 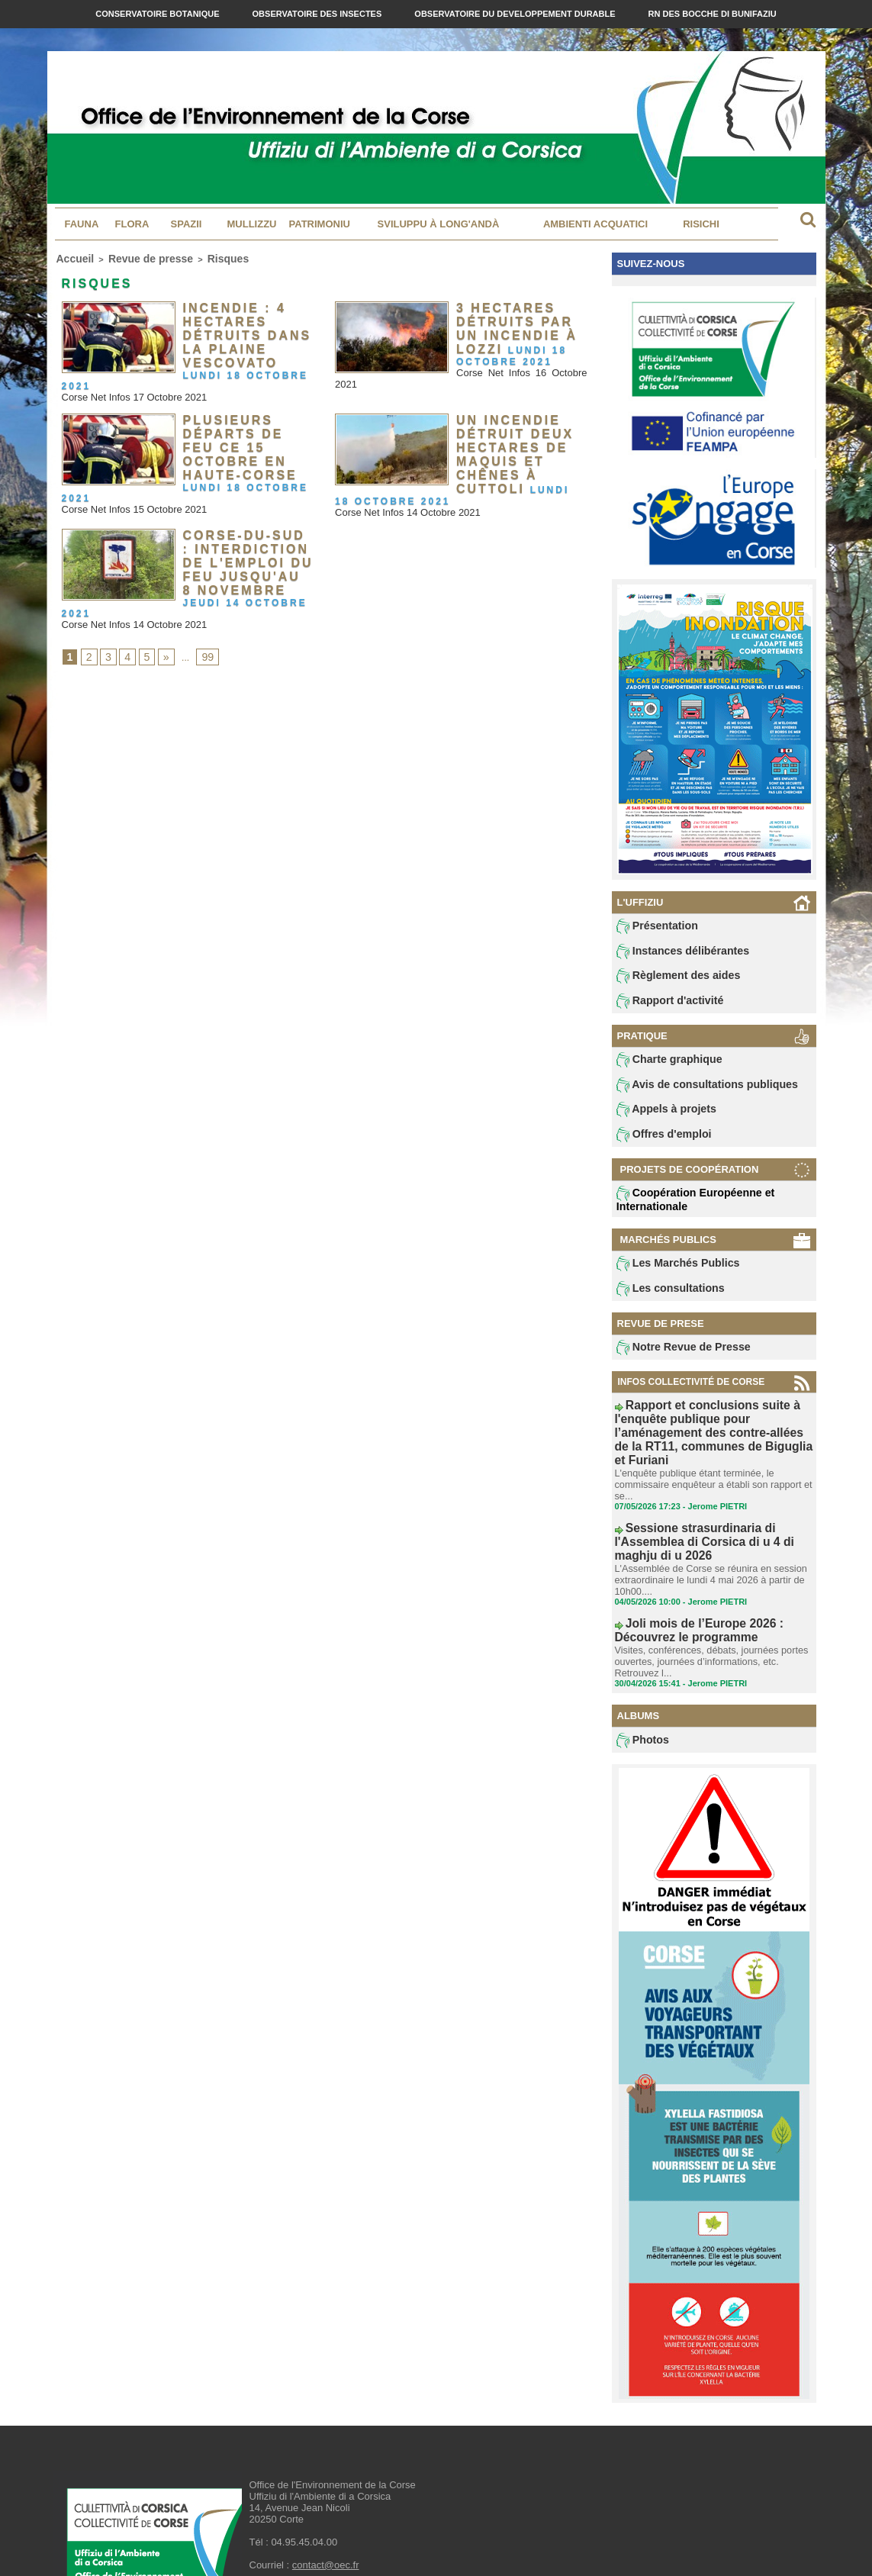 I want to click on Visites, conférences, débats, journées portes ouvertes, journées d’informations, etc. Retrouvez l..., so click(x=706, y=1616).